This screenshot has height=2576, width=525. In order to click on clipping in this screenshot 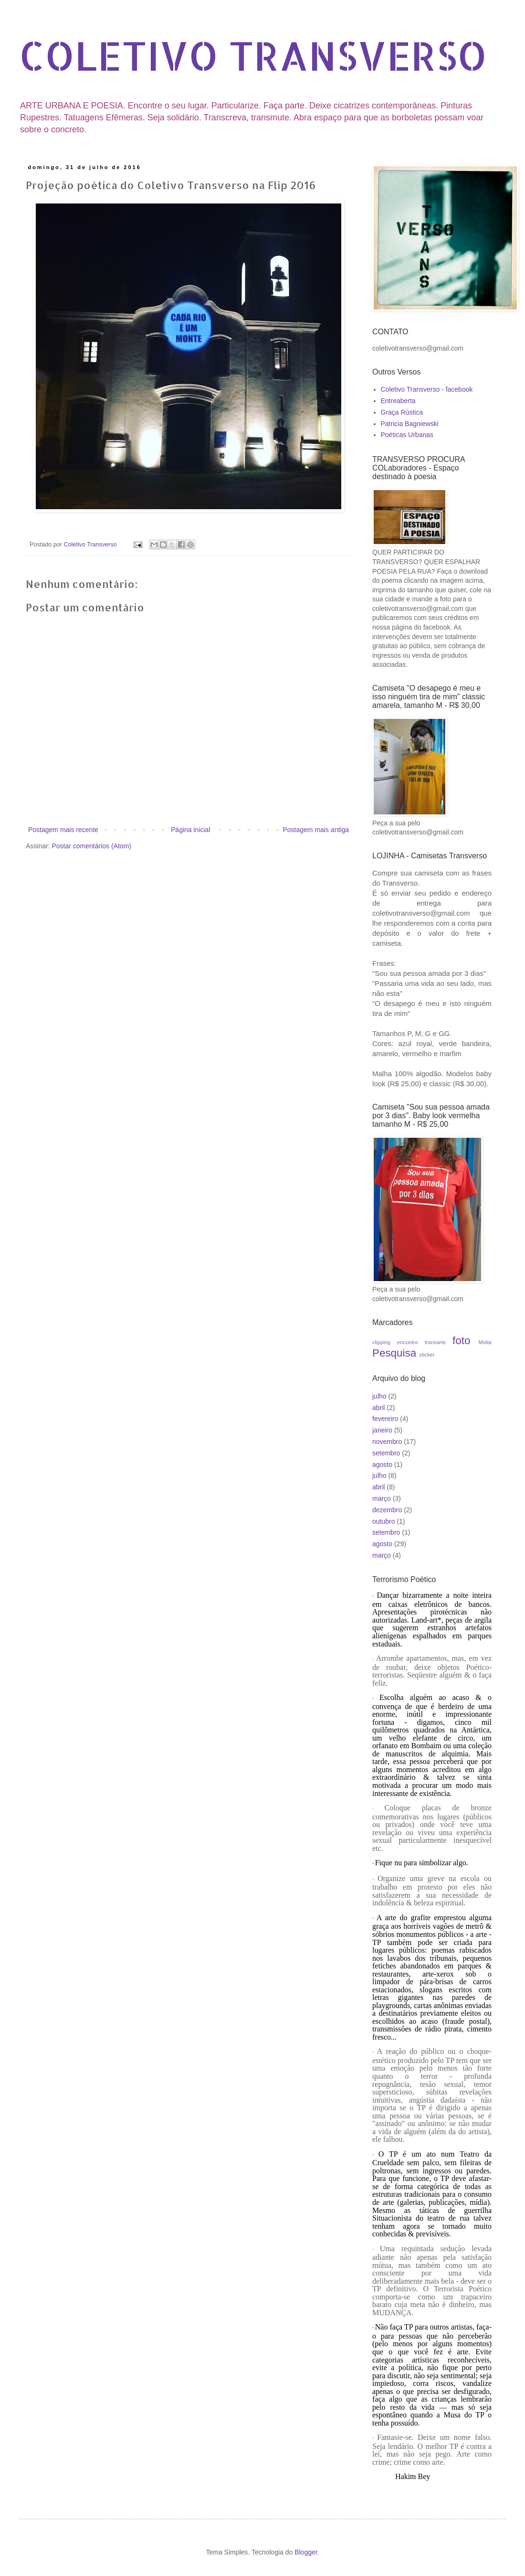, I will do `click(381, 1342)`.